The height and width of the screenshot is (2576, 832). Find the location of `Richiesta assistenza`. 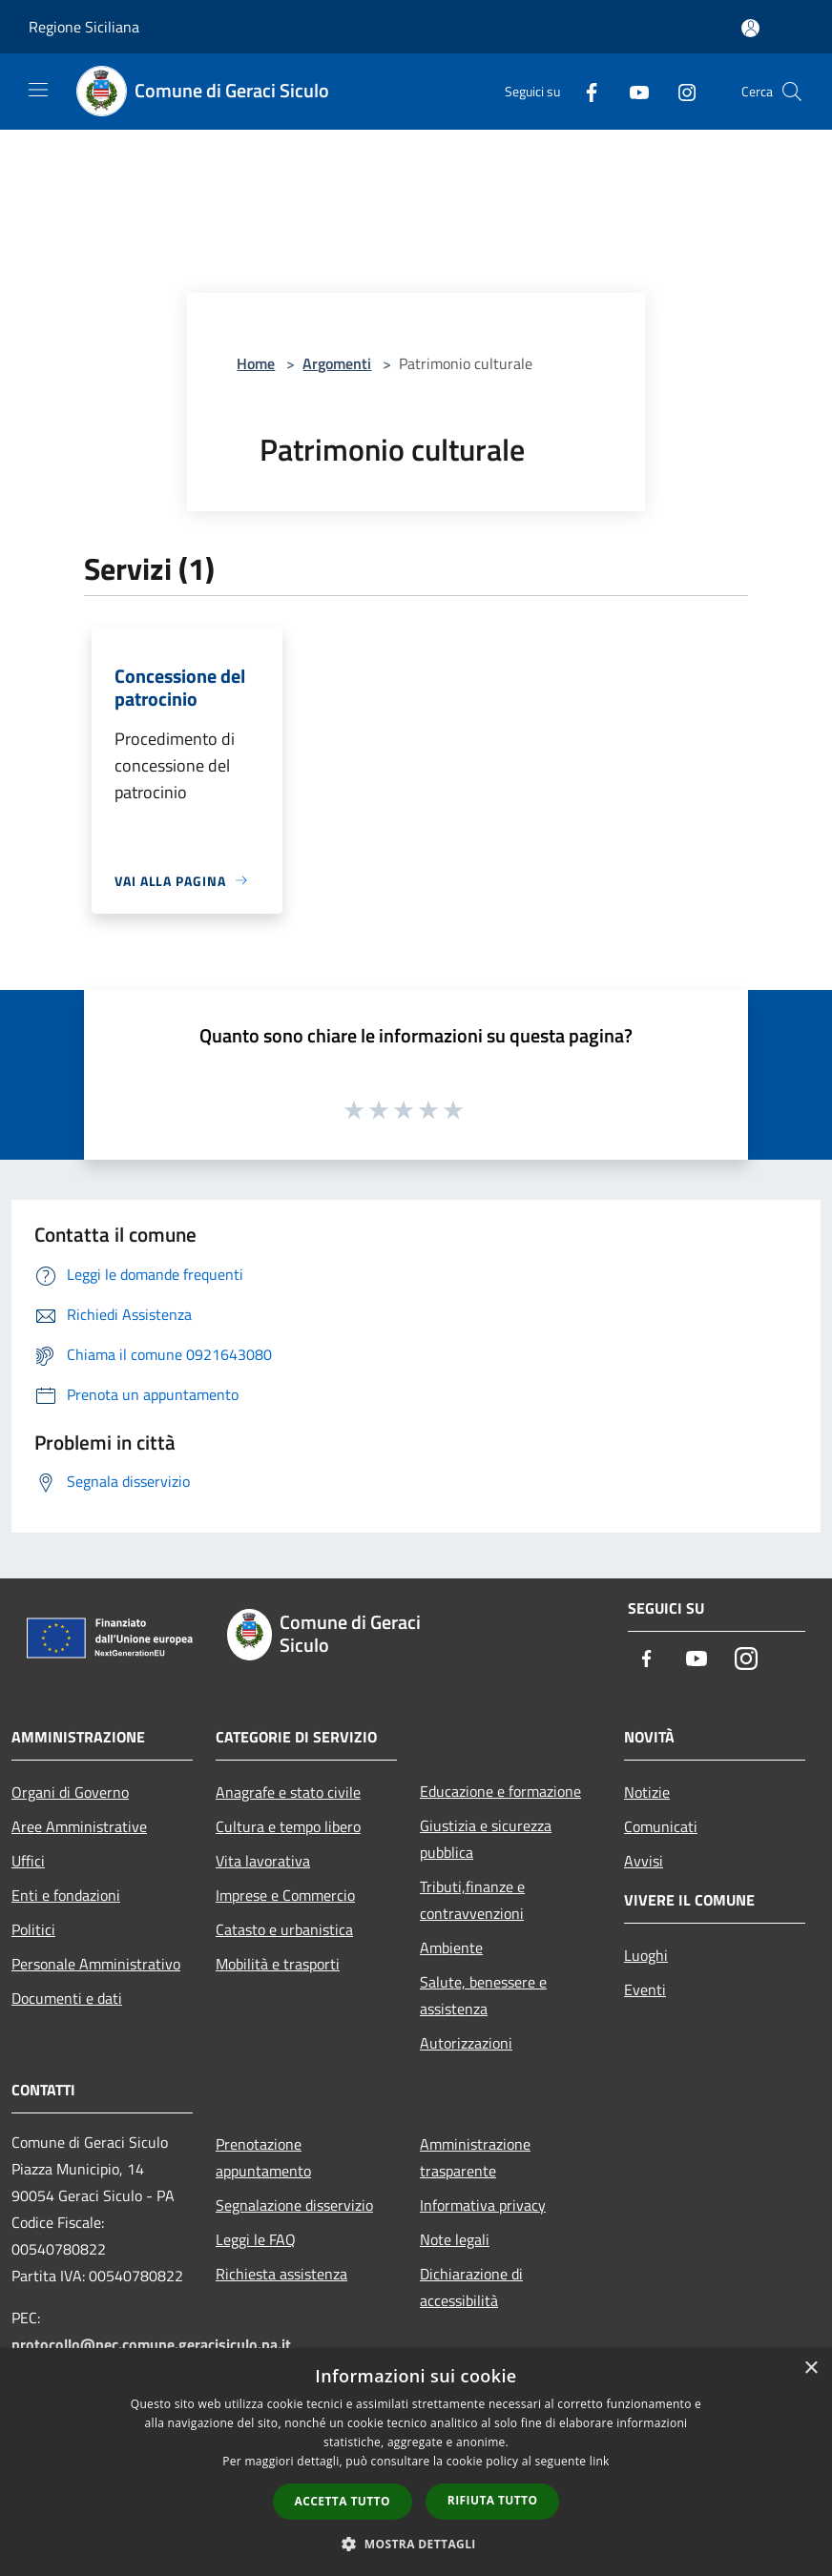

Richiesta assistenza is located at coordinates (281, 2273).